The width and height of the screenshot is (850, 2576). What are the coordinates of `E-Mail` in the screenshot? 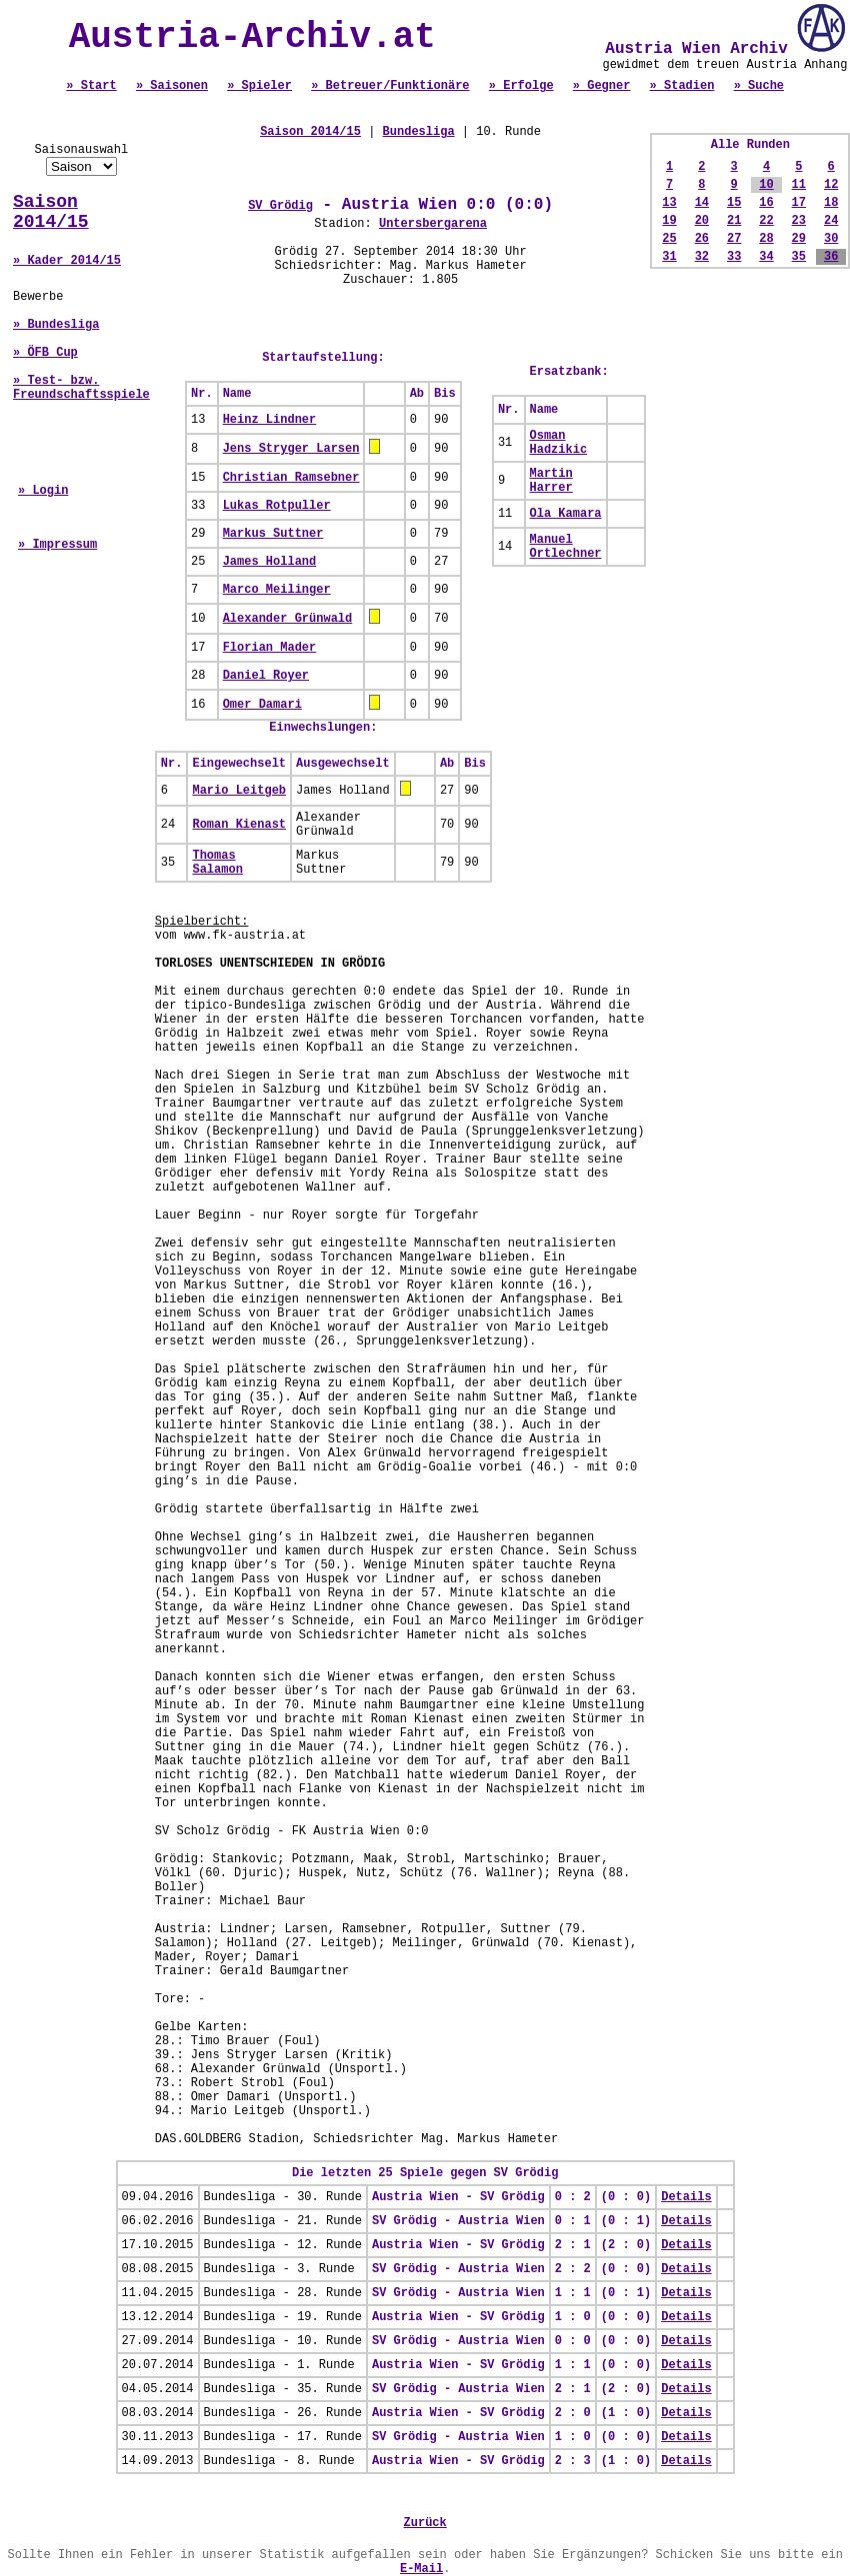 It's located at (421, 2569).